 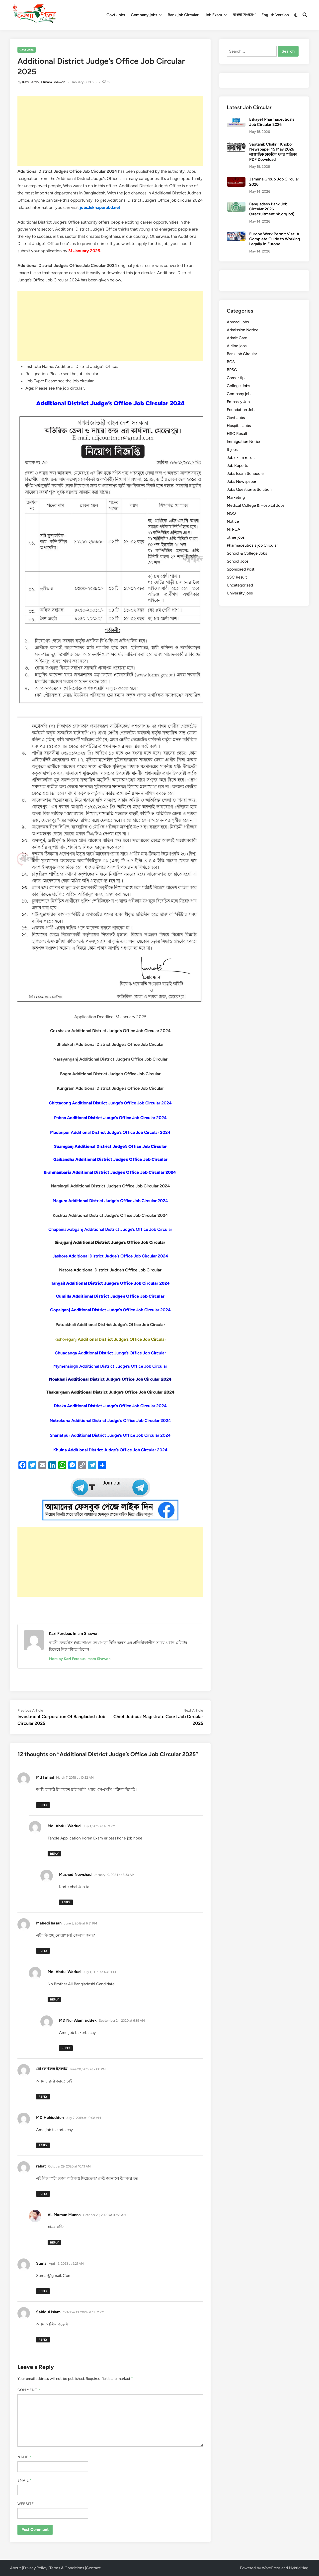 What do you see at coordinates (238, 401) in the screenshot?
I see `Embassy Job` at bounding box center [238, 401].